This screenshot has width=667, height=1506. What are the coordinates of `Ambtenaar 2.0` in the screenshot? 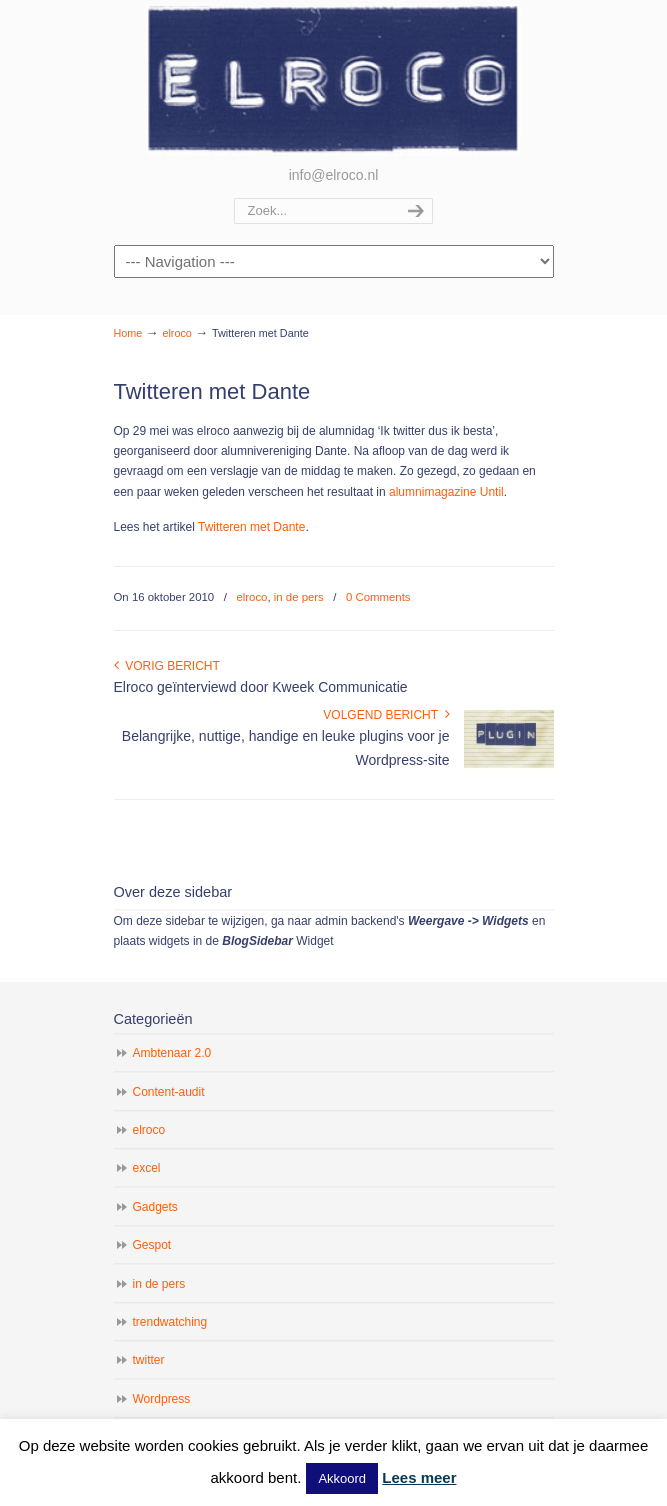 It's located at (172, 1053).